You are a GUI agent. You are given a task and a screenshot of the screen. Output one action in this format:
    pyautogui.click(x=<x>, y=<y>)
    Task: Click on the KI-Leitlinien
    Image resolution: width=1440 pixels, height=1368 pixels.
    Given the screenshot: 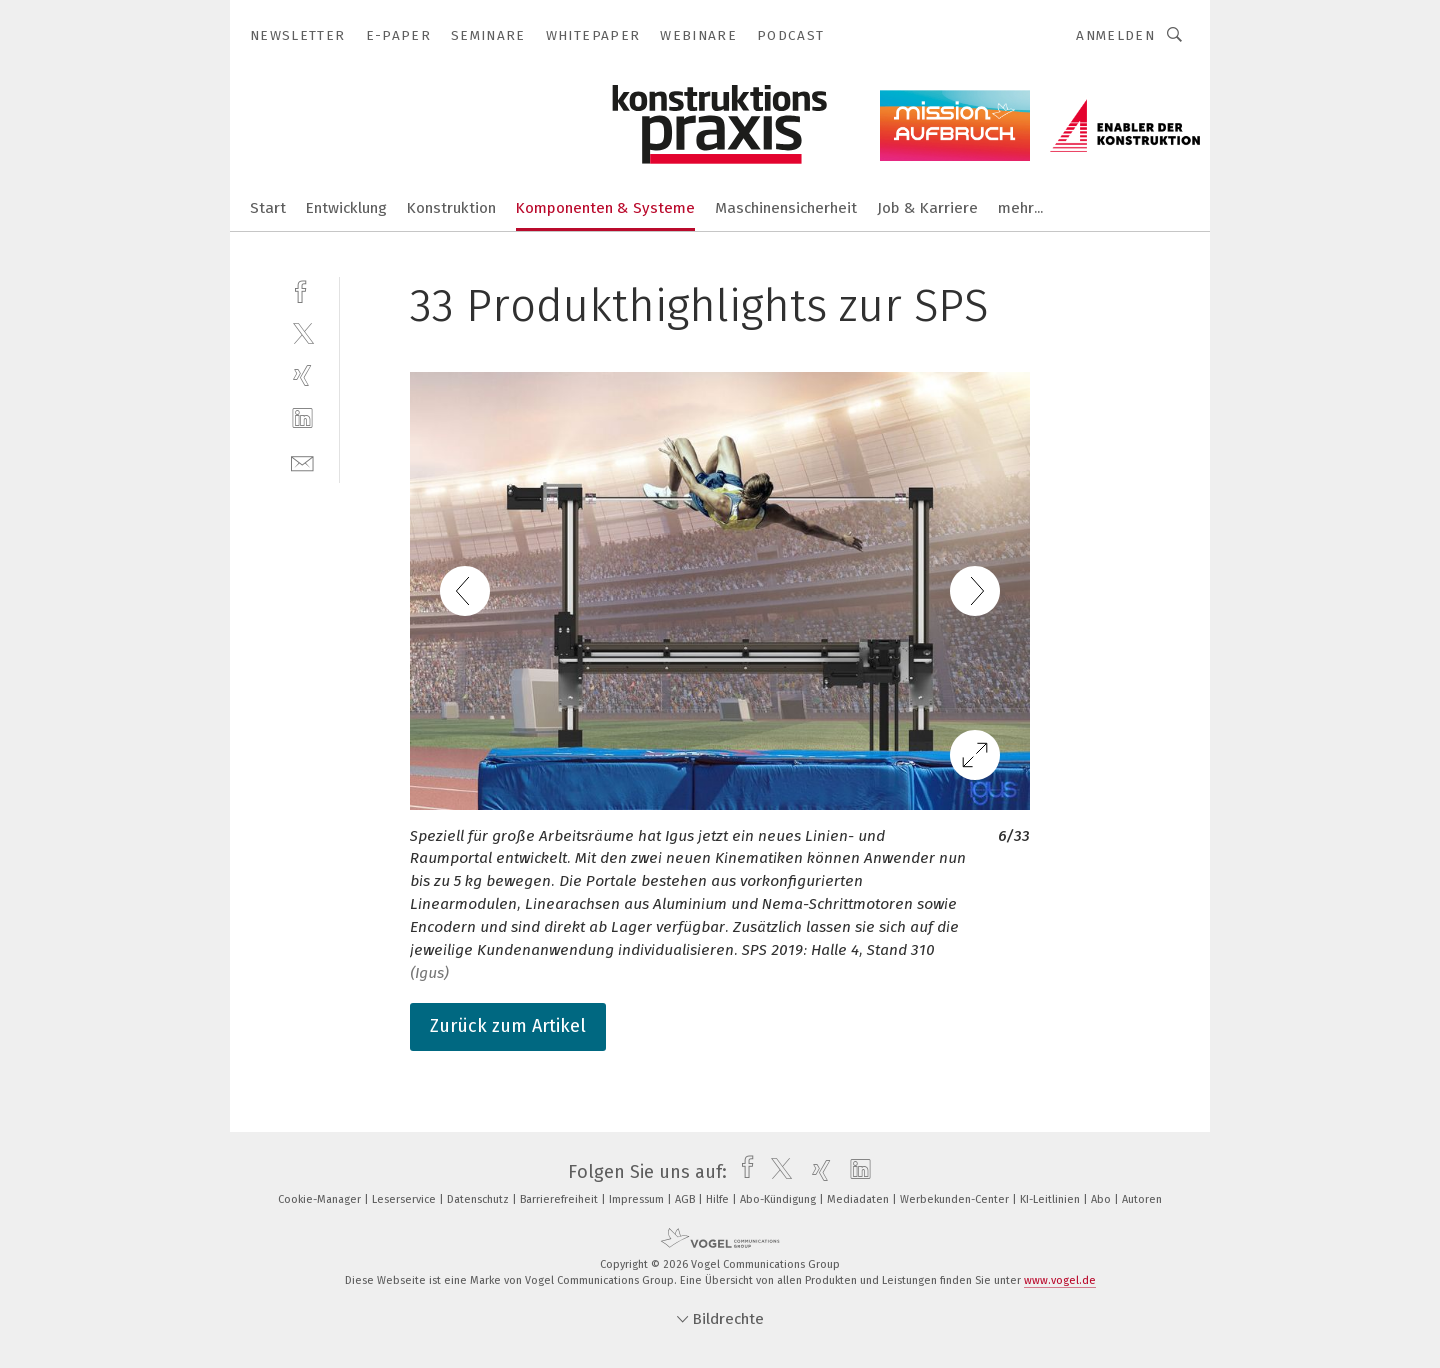 What is the action you would take?
    pyautogui.click(x=1051, y=1199)
    